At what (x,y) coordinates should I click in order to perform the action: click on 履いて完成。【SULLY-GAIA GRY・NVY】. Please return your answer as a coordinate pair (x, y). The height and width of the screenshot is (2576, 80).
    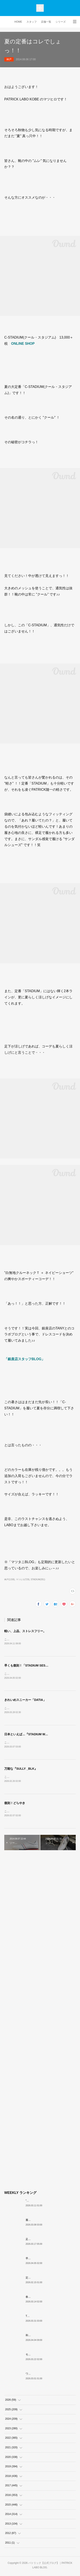
    Looking at the image, I should click on (50, 2221).